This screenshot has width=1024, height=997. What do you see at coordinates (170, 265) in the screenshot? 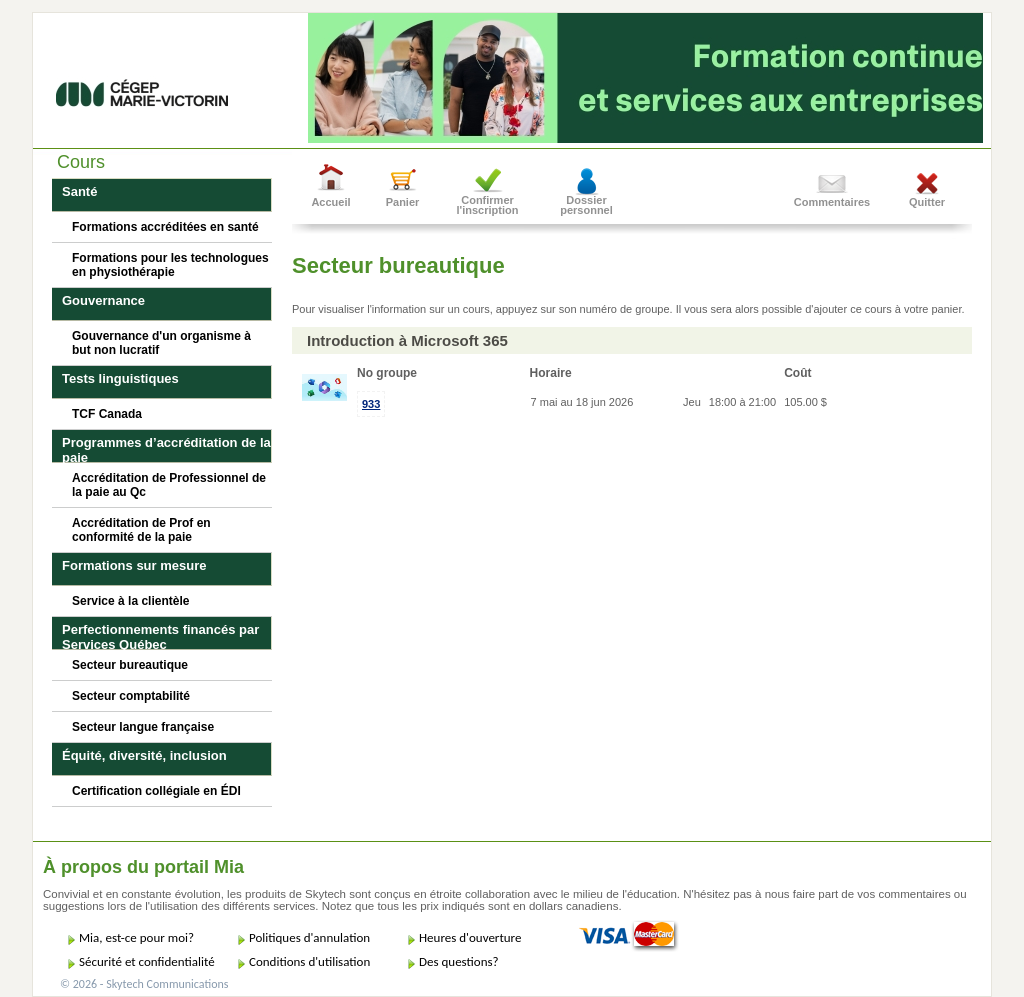
I see `Formations pour les technologues en physiothérapie` at bounding box center [170, 265].